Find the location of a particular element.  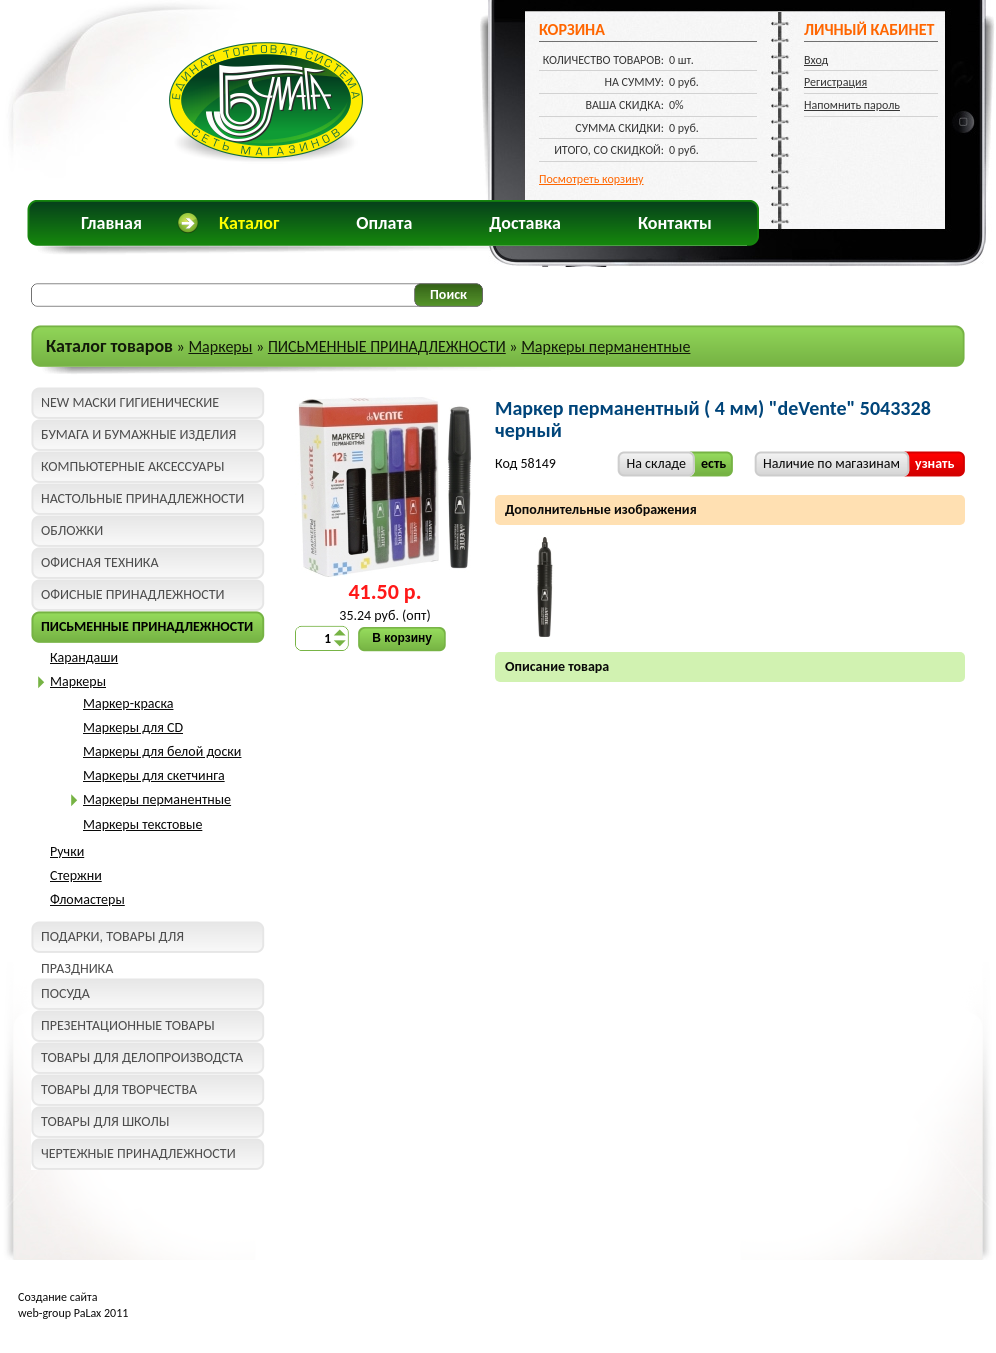

Маркеры перманентные is located at coordinates (605, 346).